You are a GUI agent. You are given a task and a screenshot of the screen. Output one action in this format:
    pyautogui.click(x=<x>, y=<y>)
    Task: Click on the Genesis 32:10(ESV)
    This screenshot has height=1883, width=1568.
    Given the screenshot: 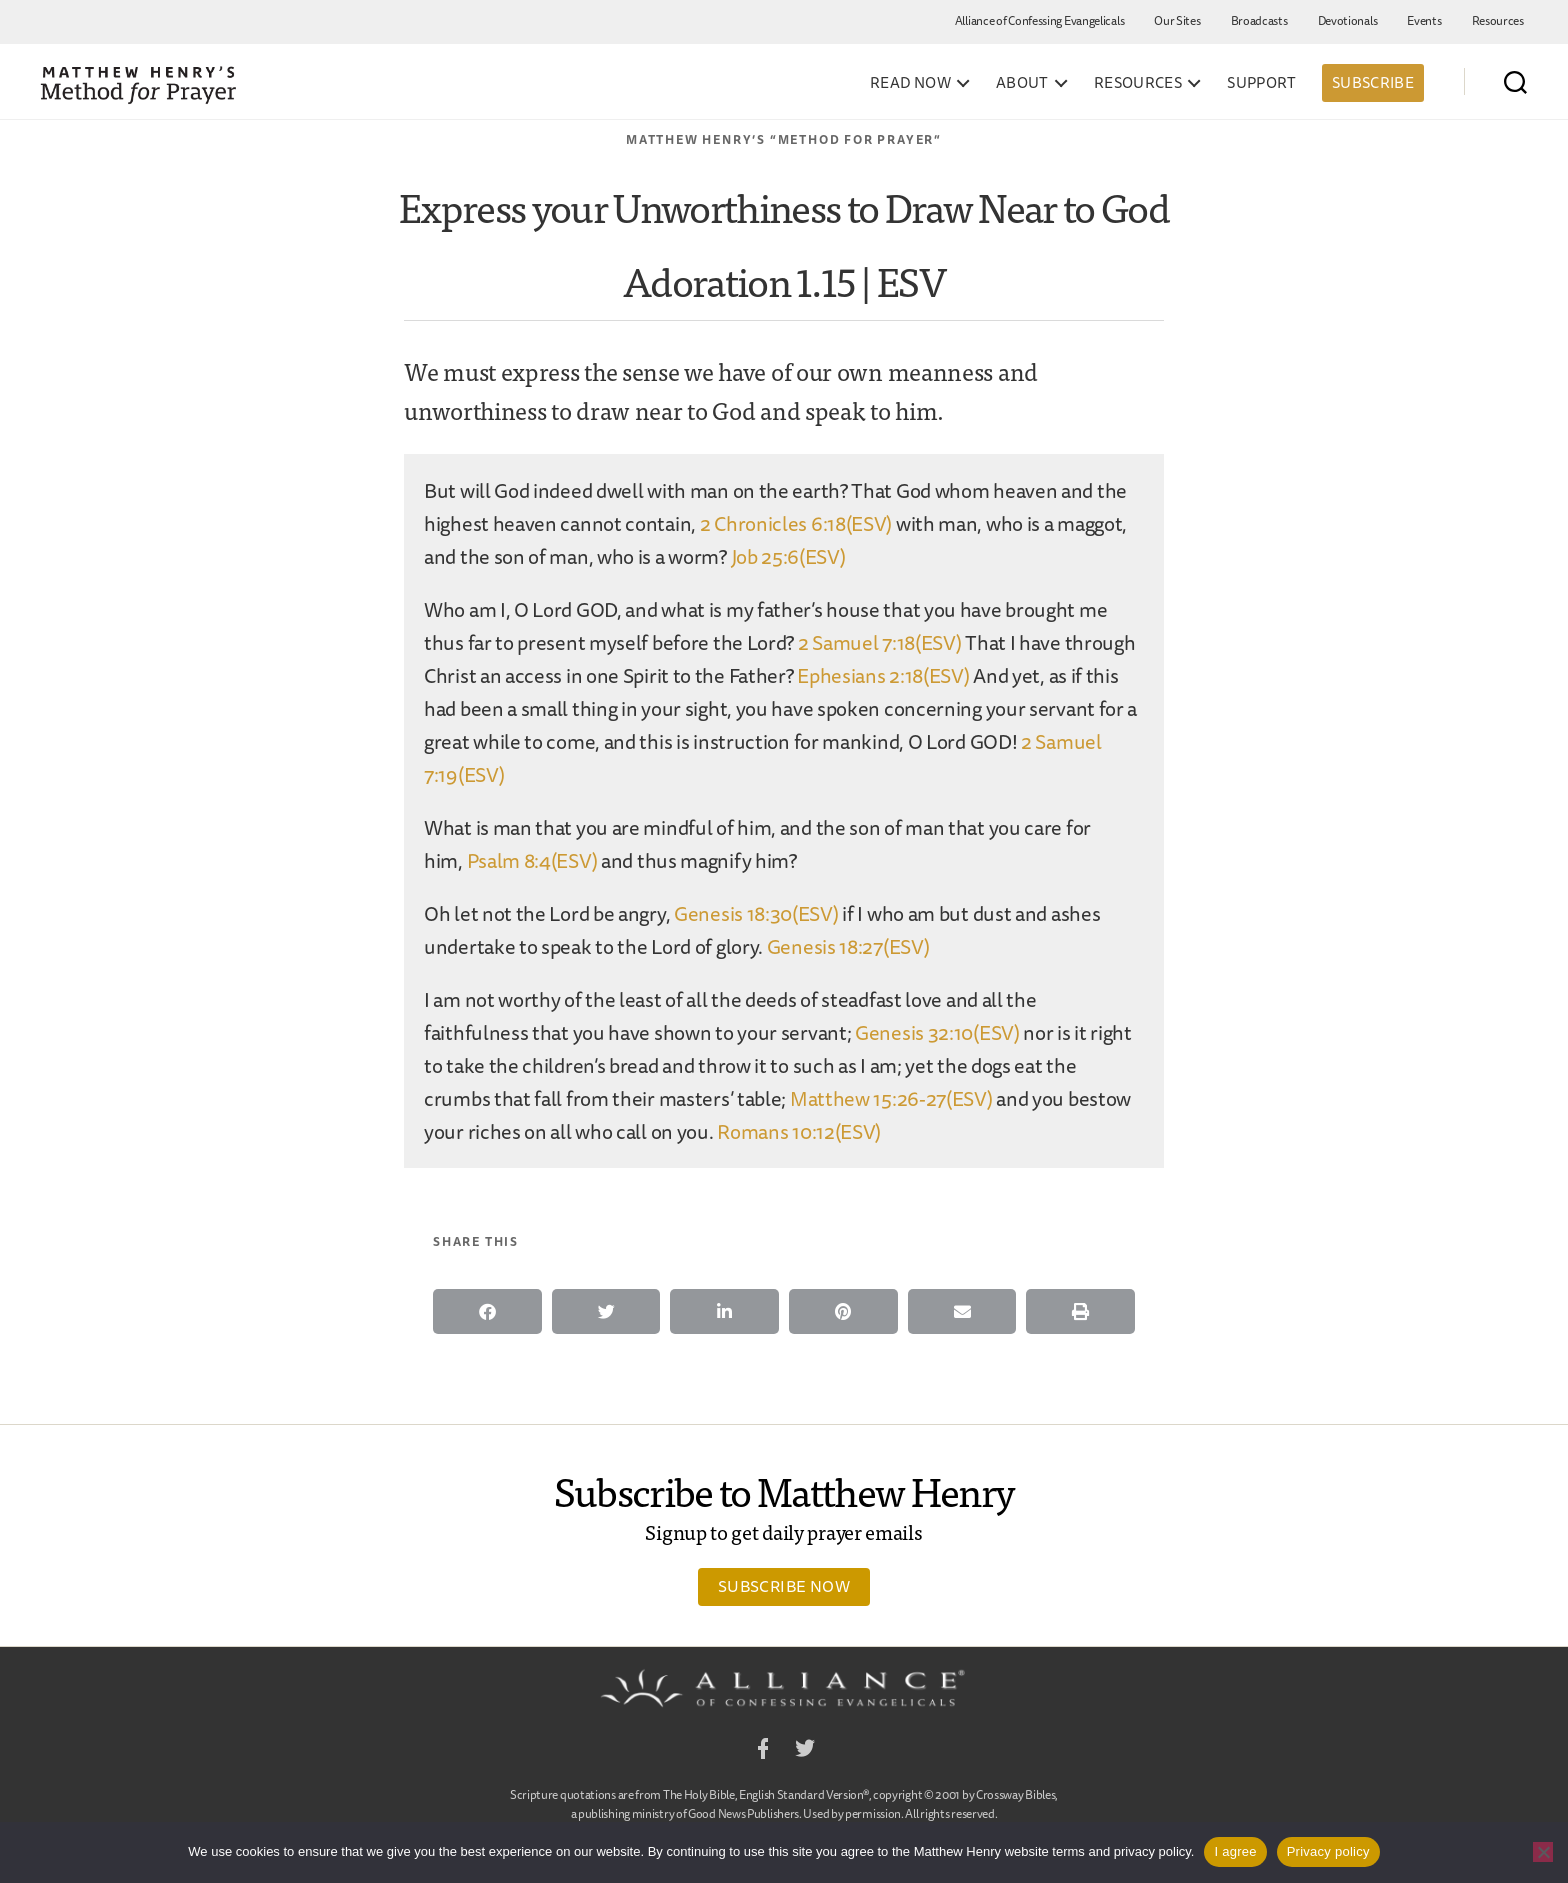 What is the action you would take?
    pyautogui.click(x=937, y=1032)
    